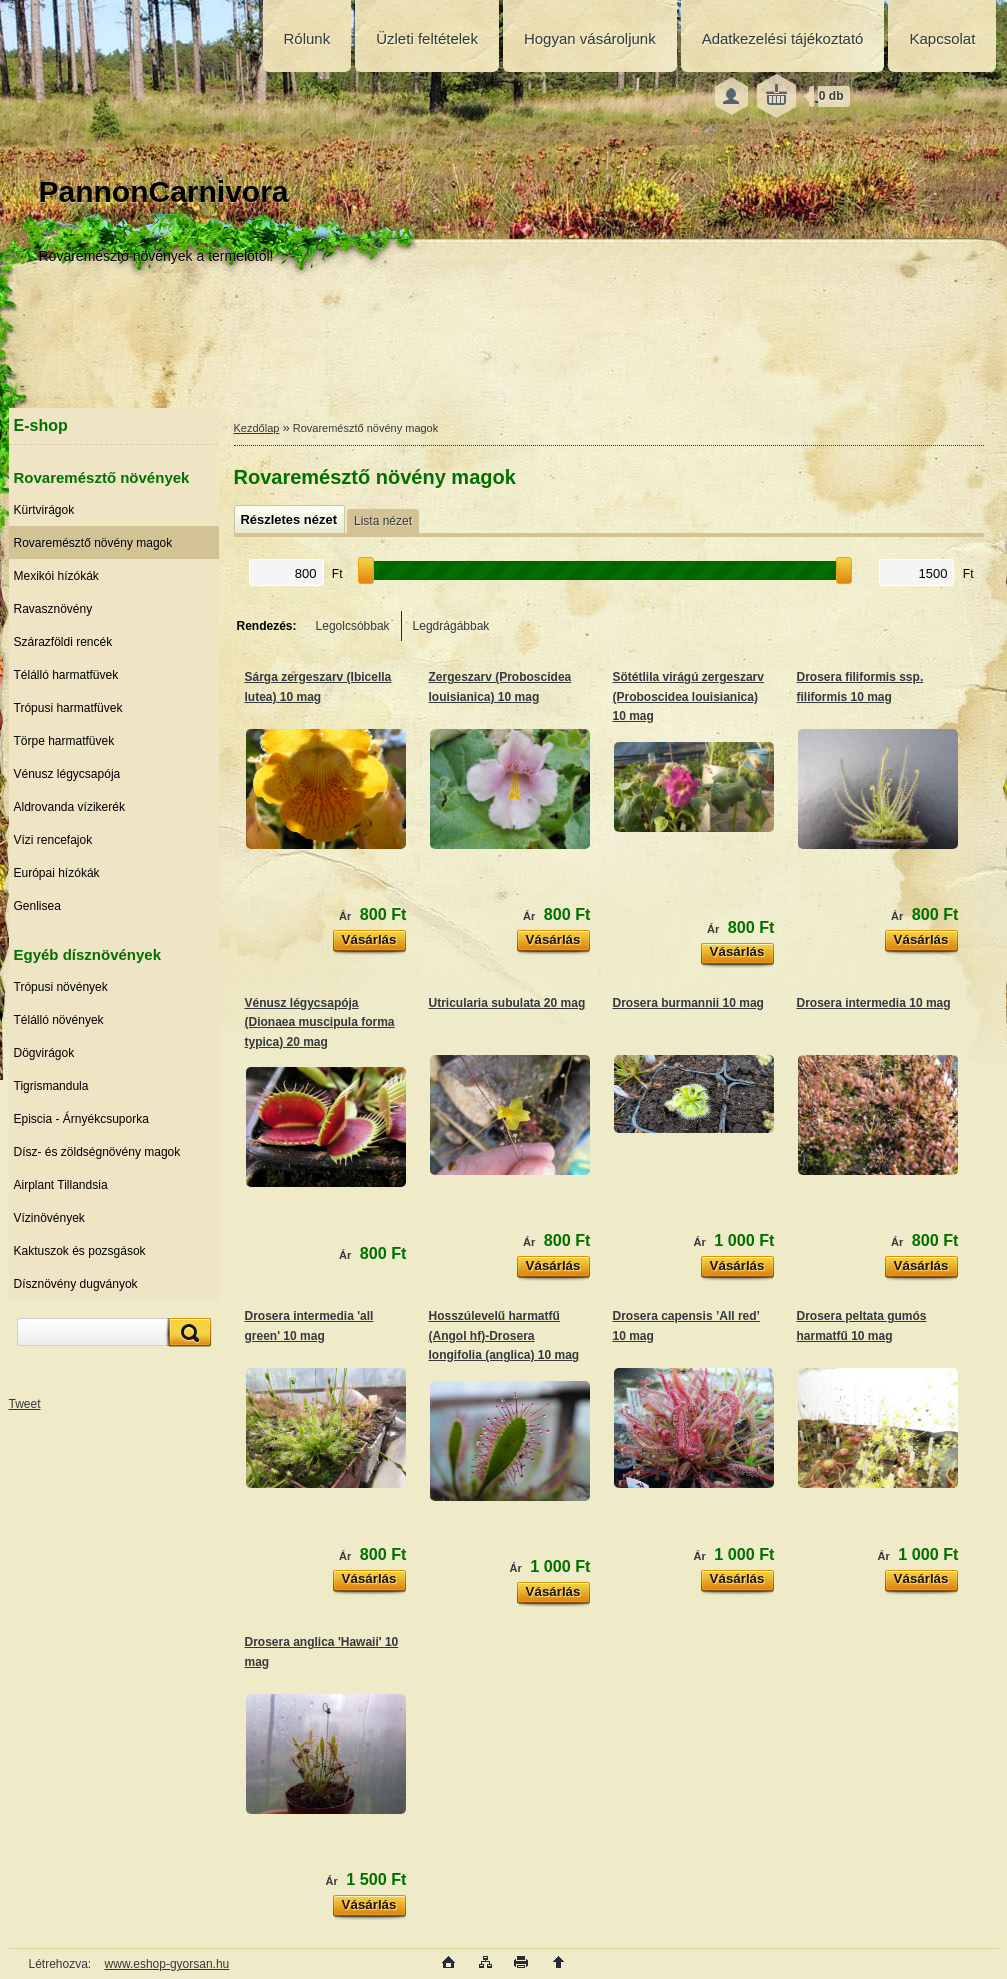 The image size is (1007, 1979). What do you see at coordinates (874, 1003) in the screenshot?
I see `Drosera intermedia 10 mag` at bounding box center [874, 1003].